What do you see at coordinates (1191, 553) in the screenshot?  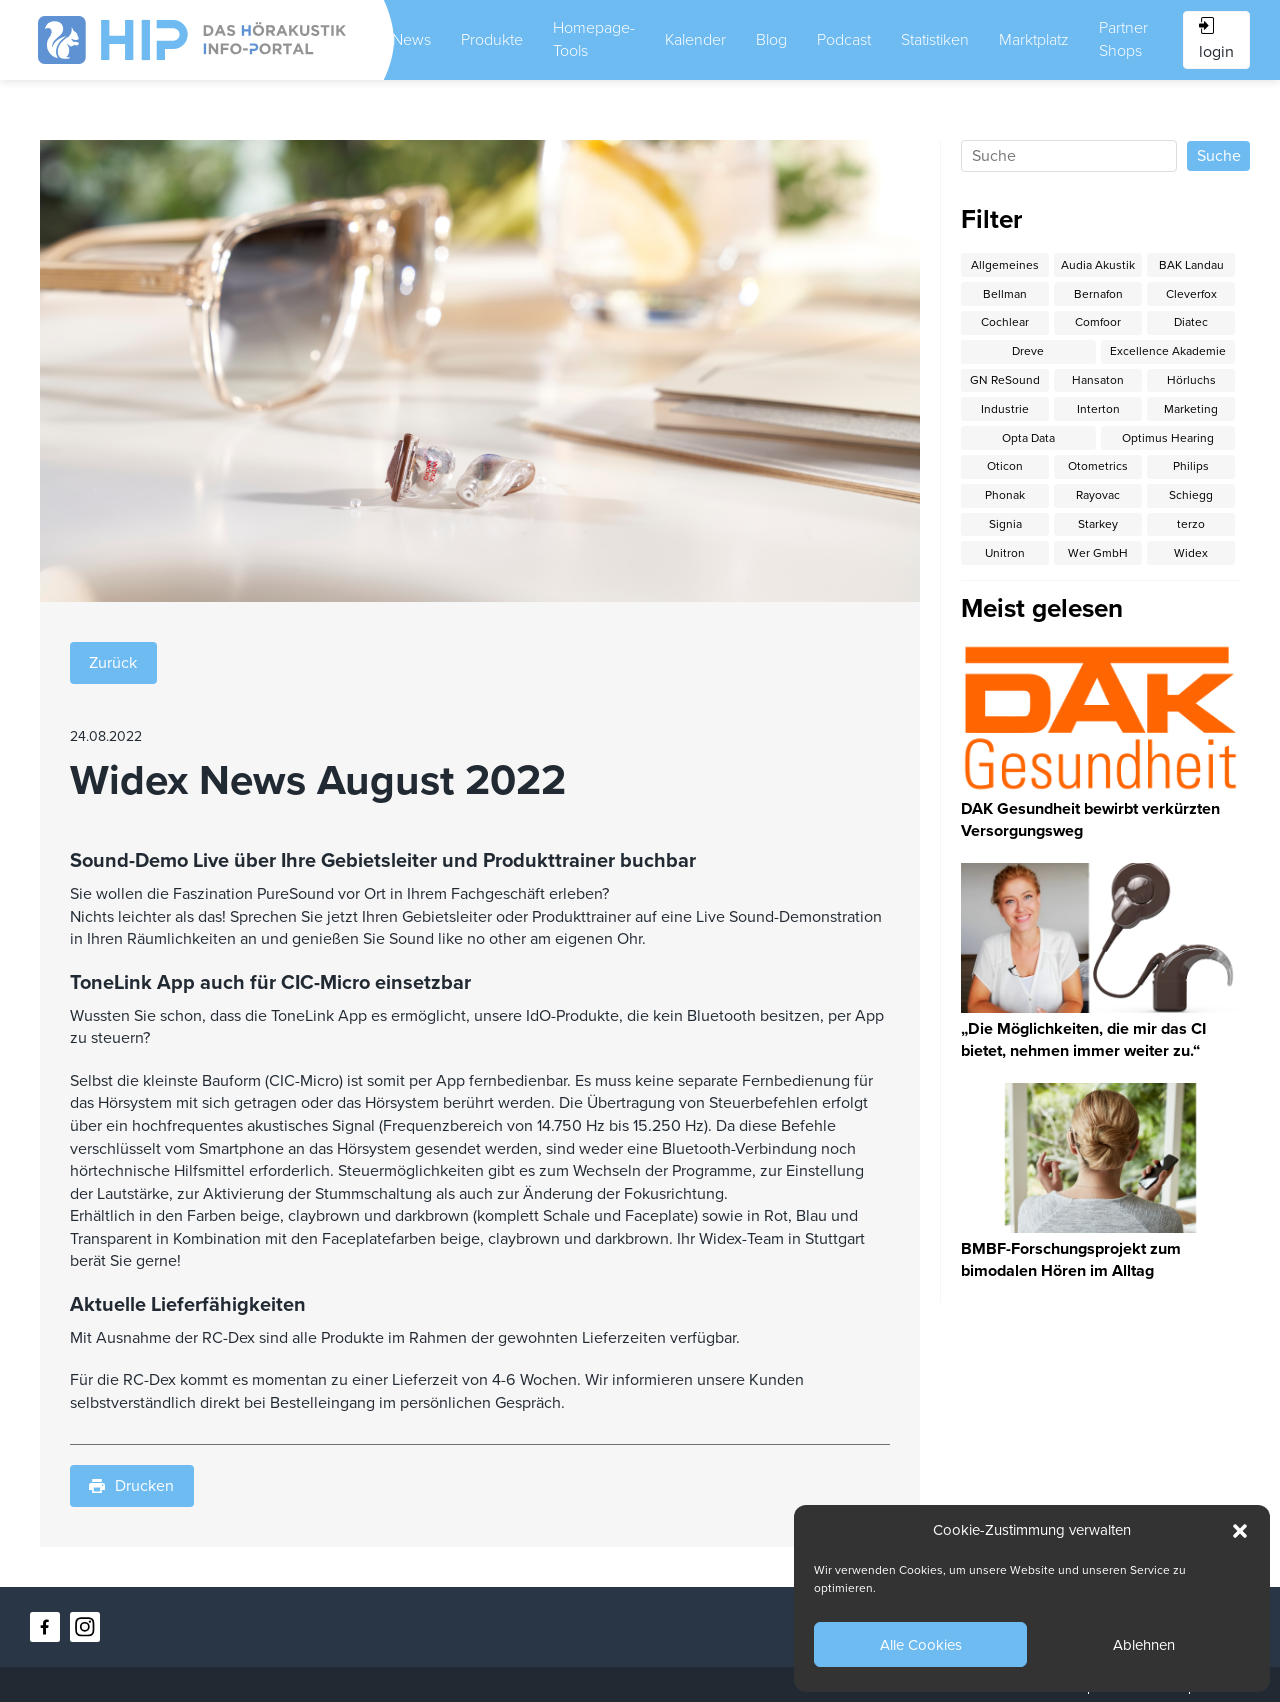 I see `Widex` at bounding box center [1191, 553].